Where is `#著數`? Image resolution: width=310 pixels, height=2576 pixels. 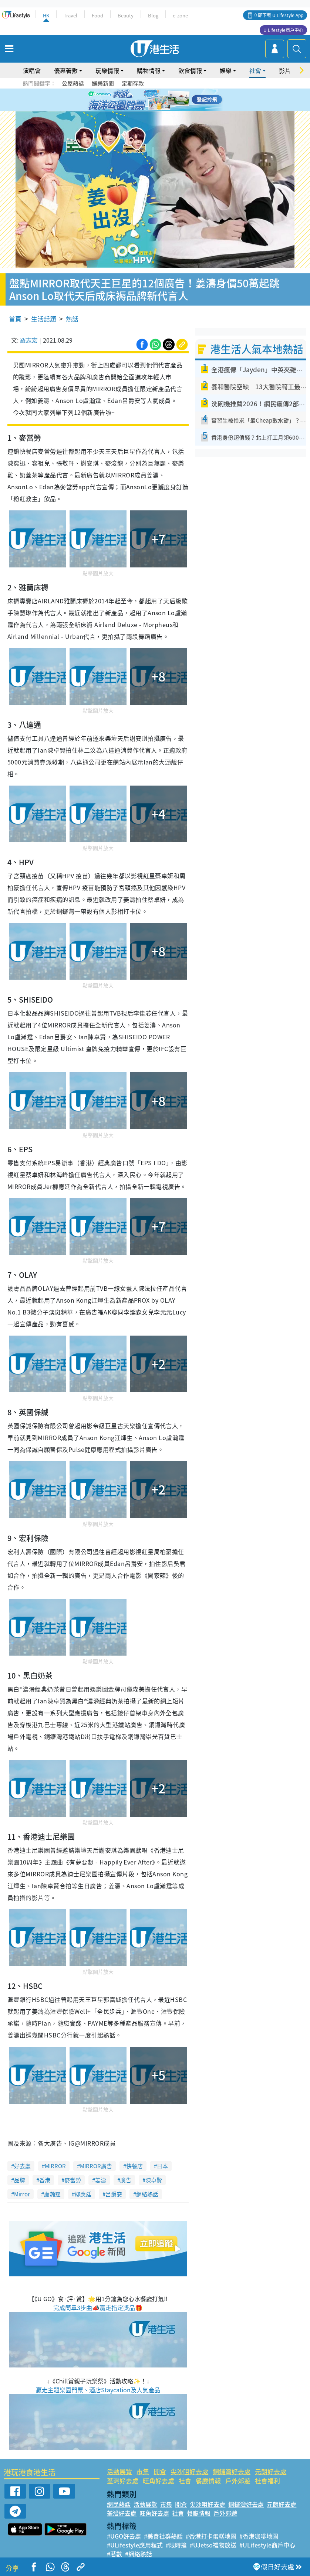 #著數 is located at coordinates (114, 2553).